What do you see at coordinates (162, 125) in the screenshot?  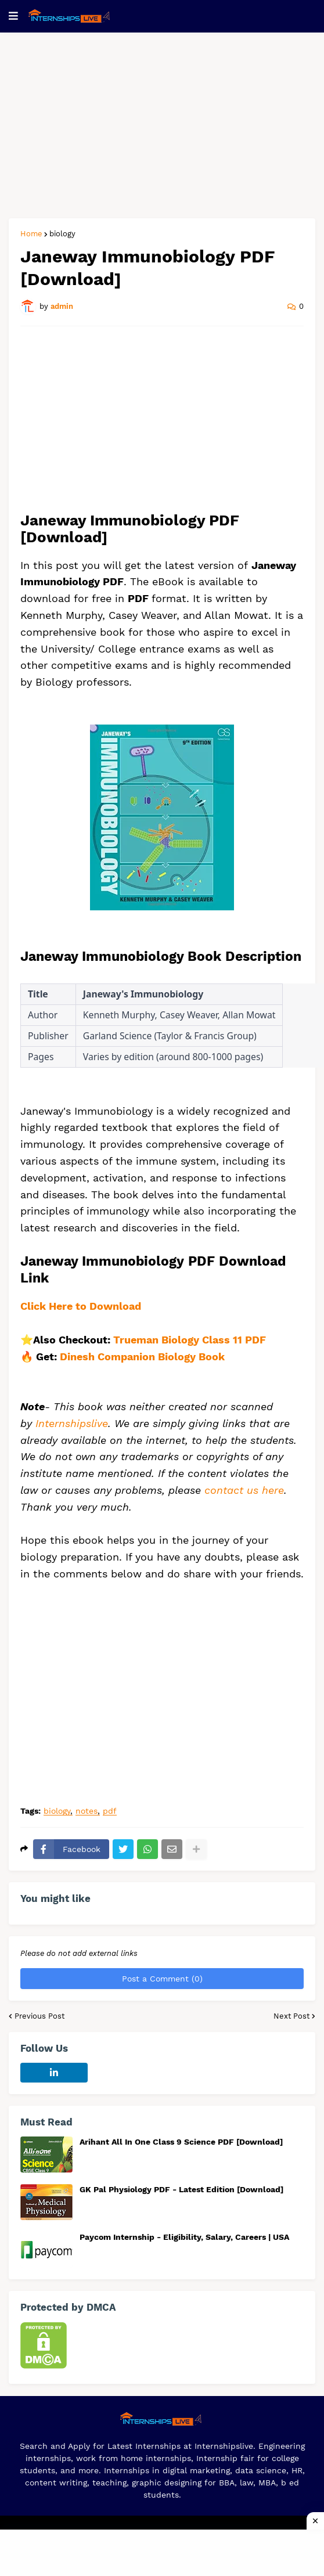 I see `[Advertisement]` at bounding box center [162, 125].